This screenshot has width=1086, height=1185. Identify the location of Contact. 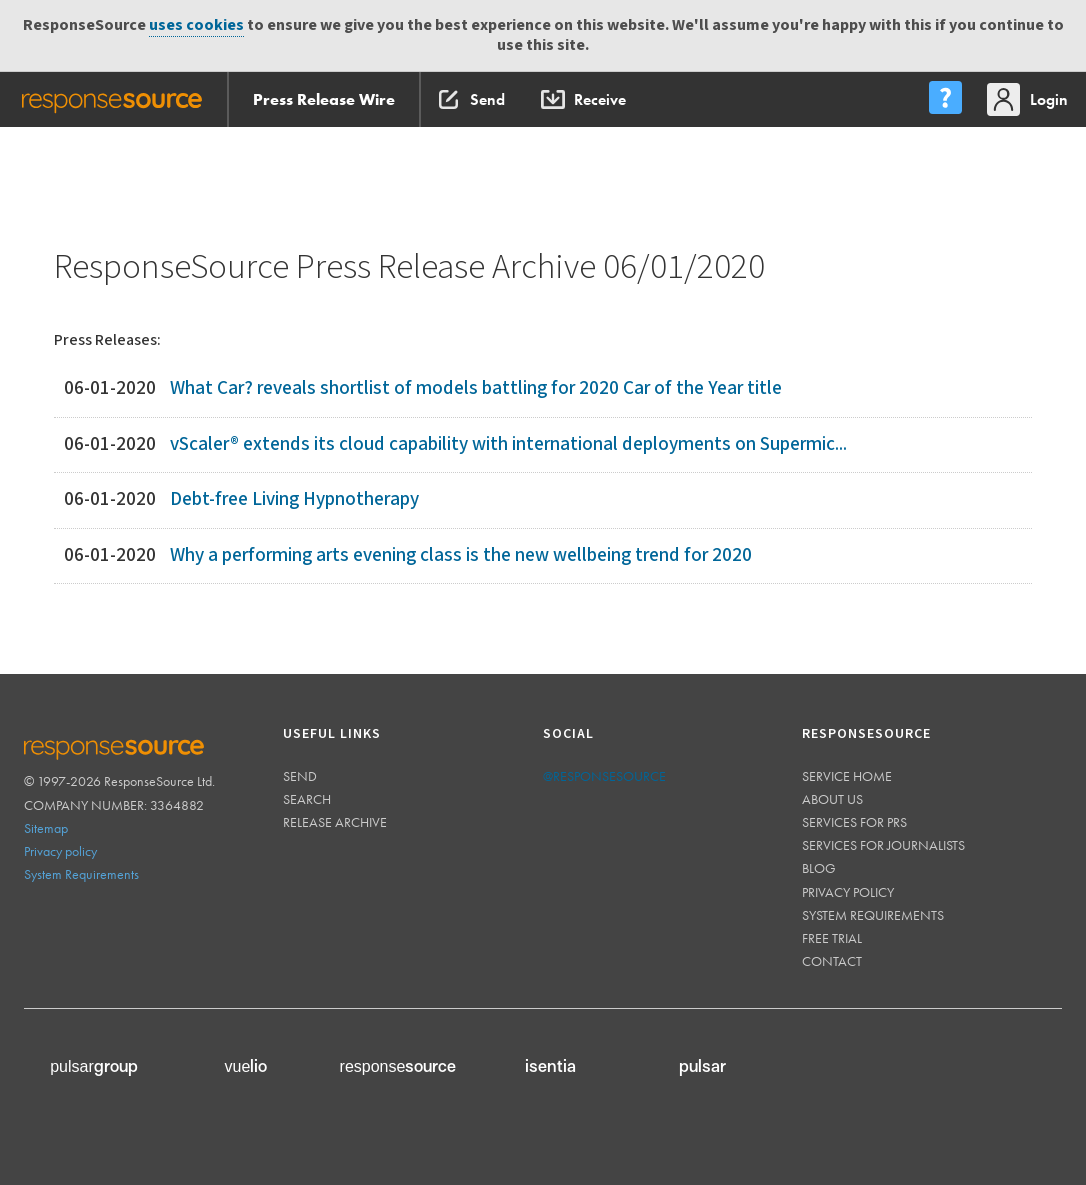
(832, 961).